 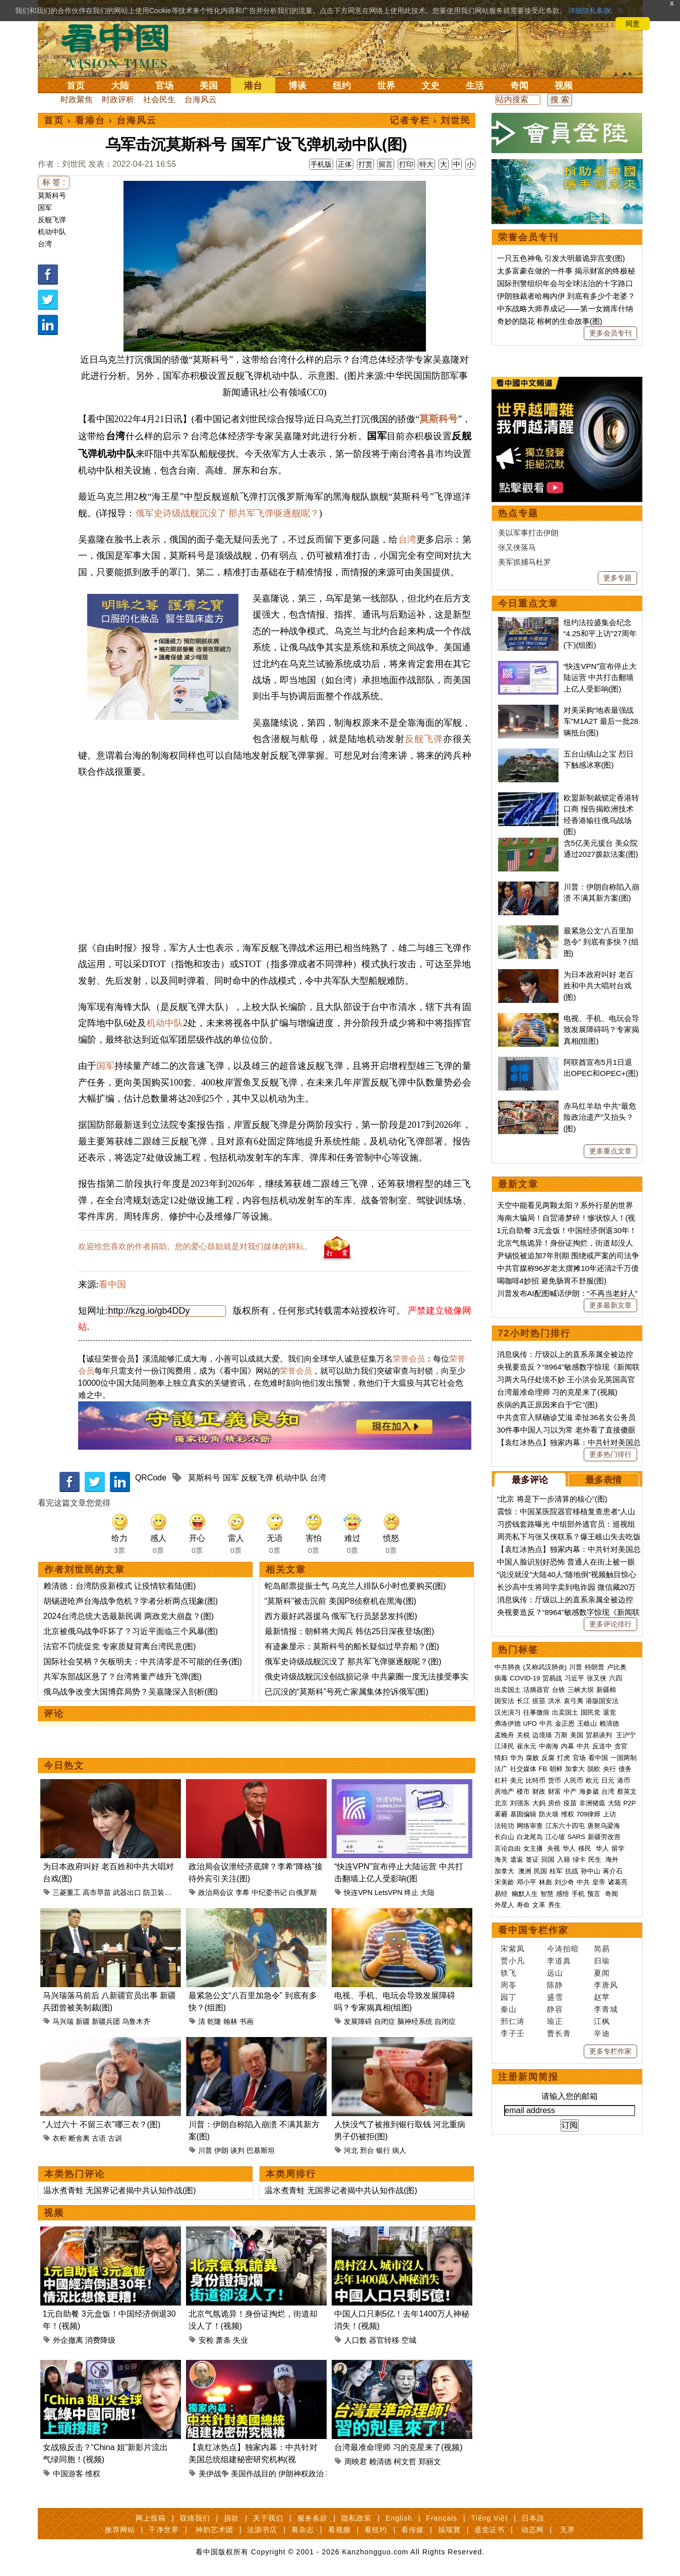 I want to click on 脑神经系统, so click(x=414, y=2021).